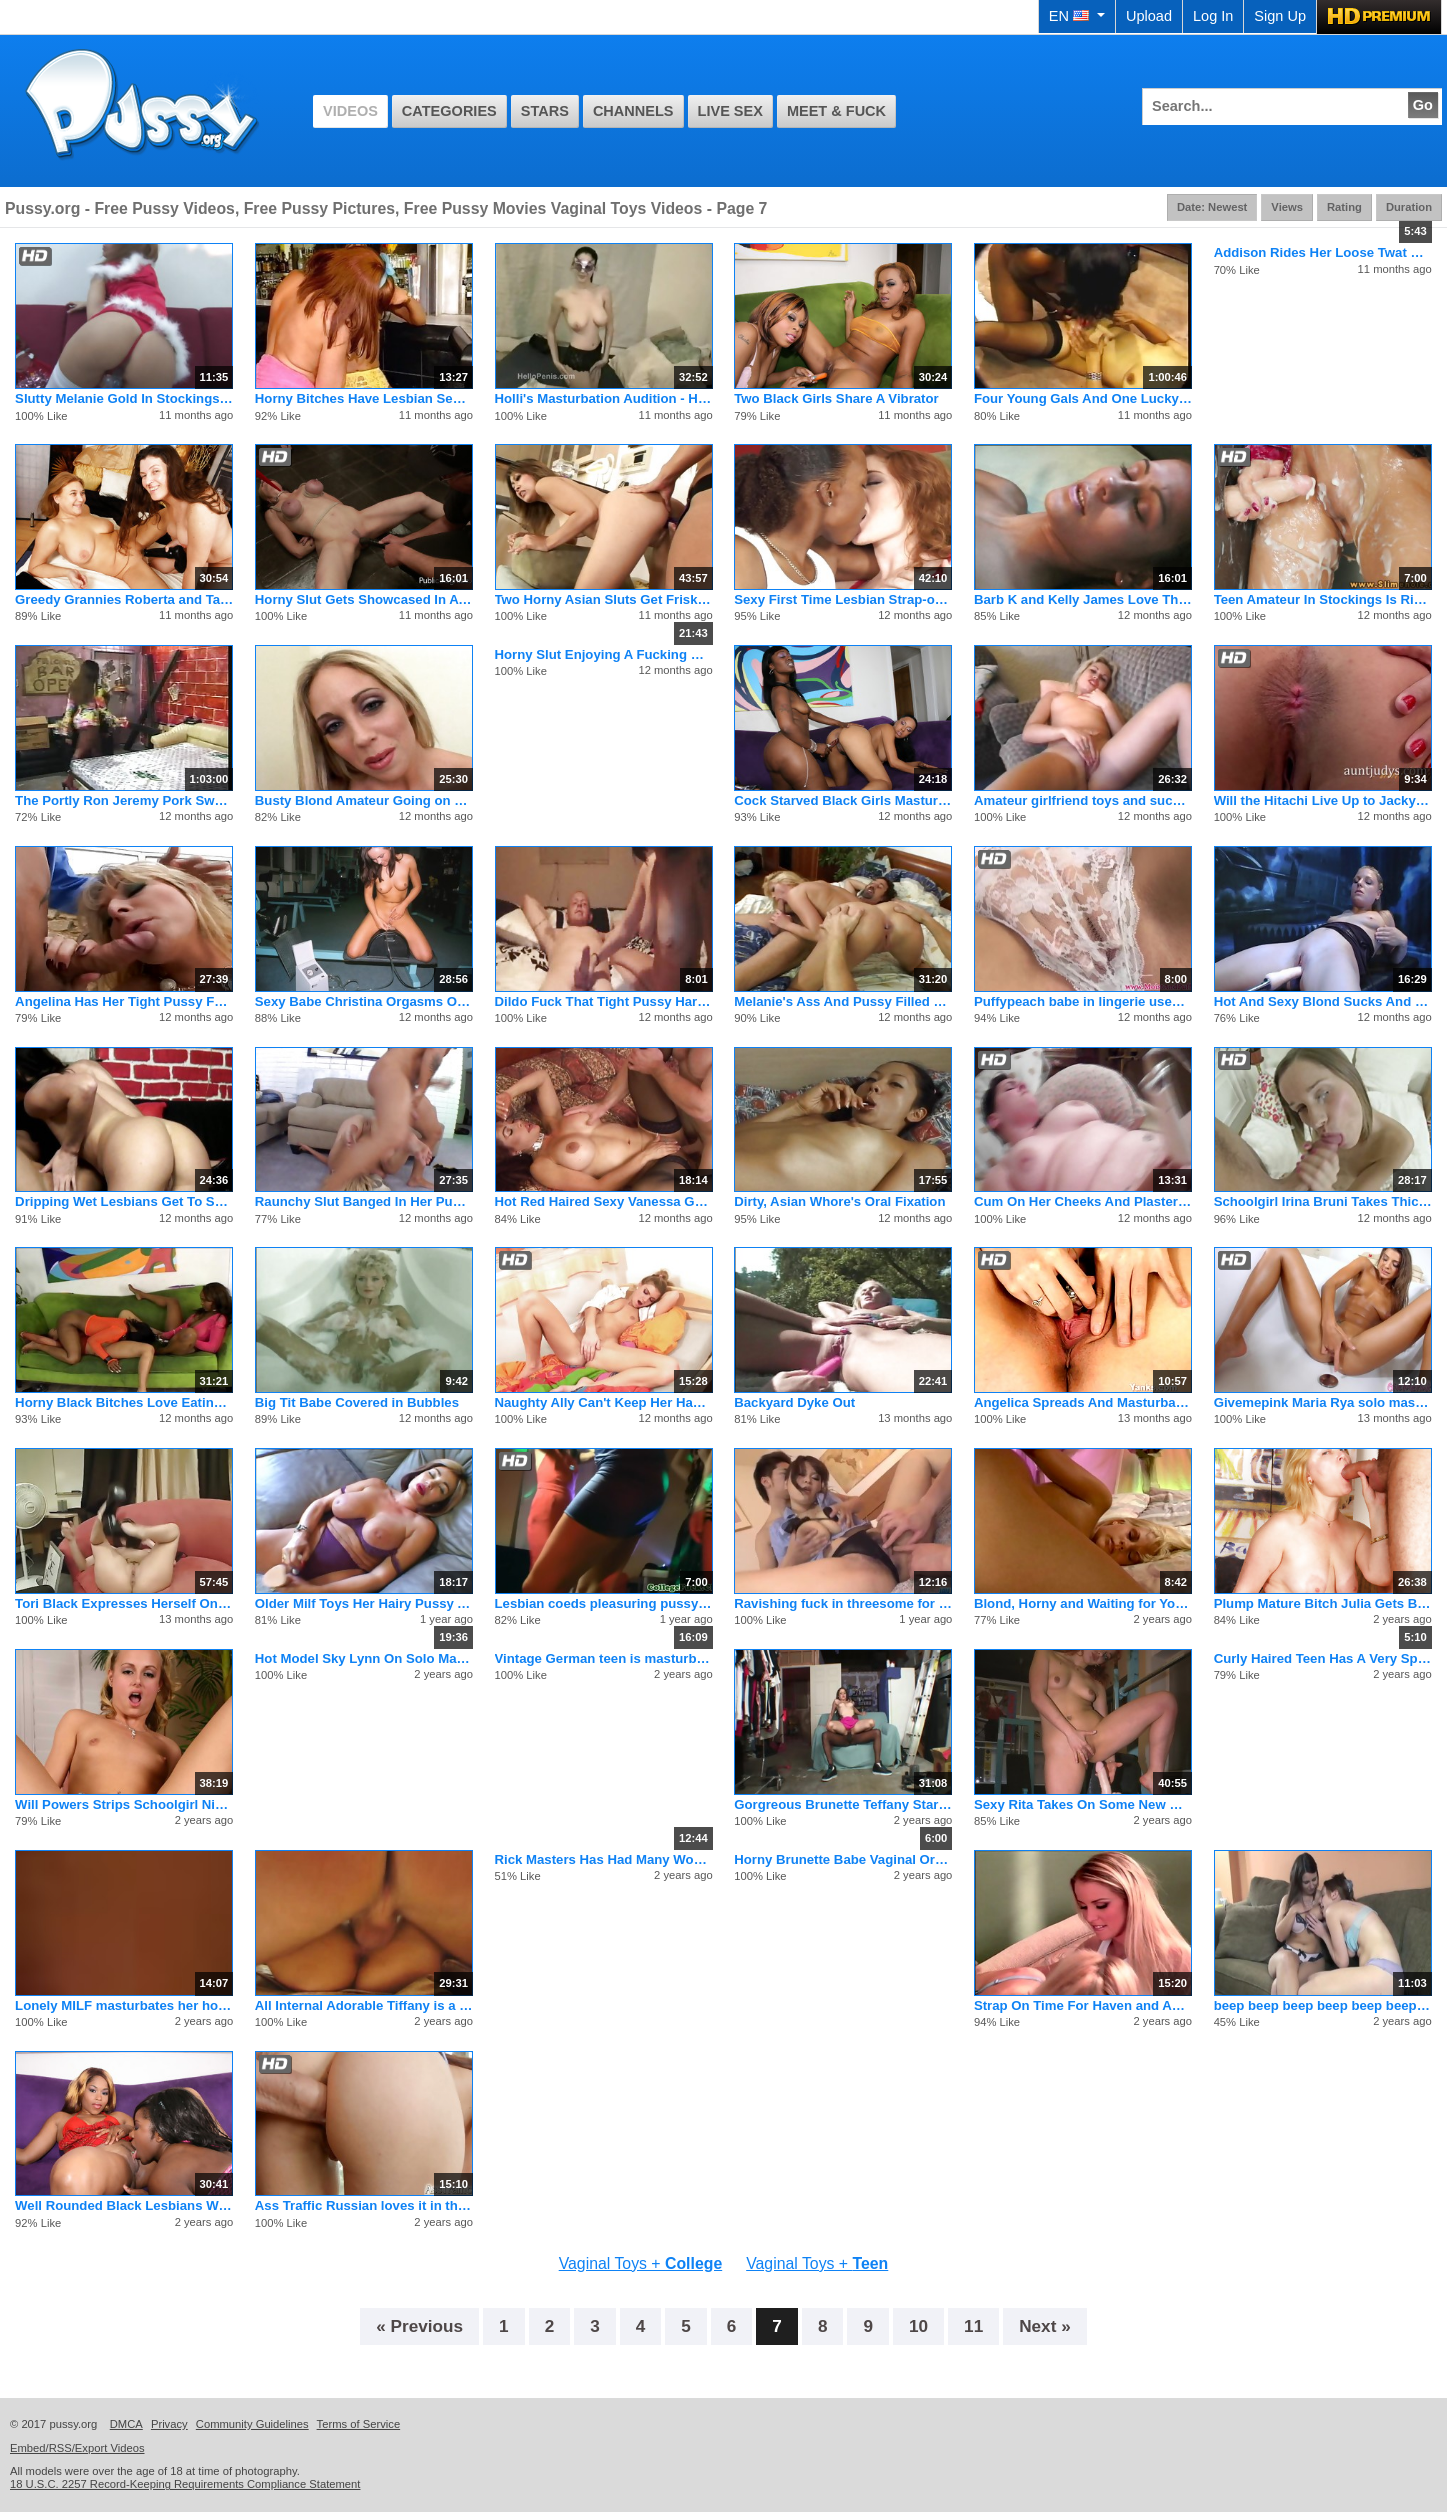  Describe the element at coordinates (1280, 16) in the screenshot. I see `Sign Up` at that location.